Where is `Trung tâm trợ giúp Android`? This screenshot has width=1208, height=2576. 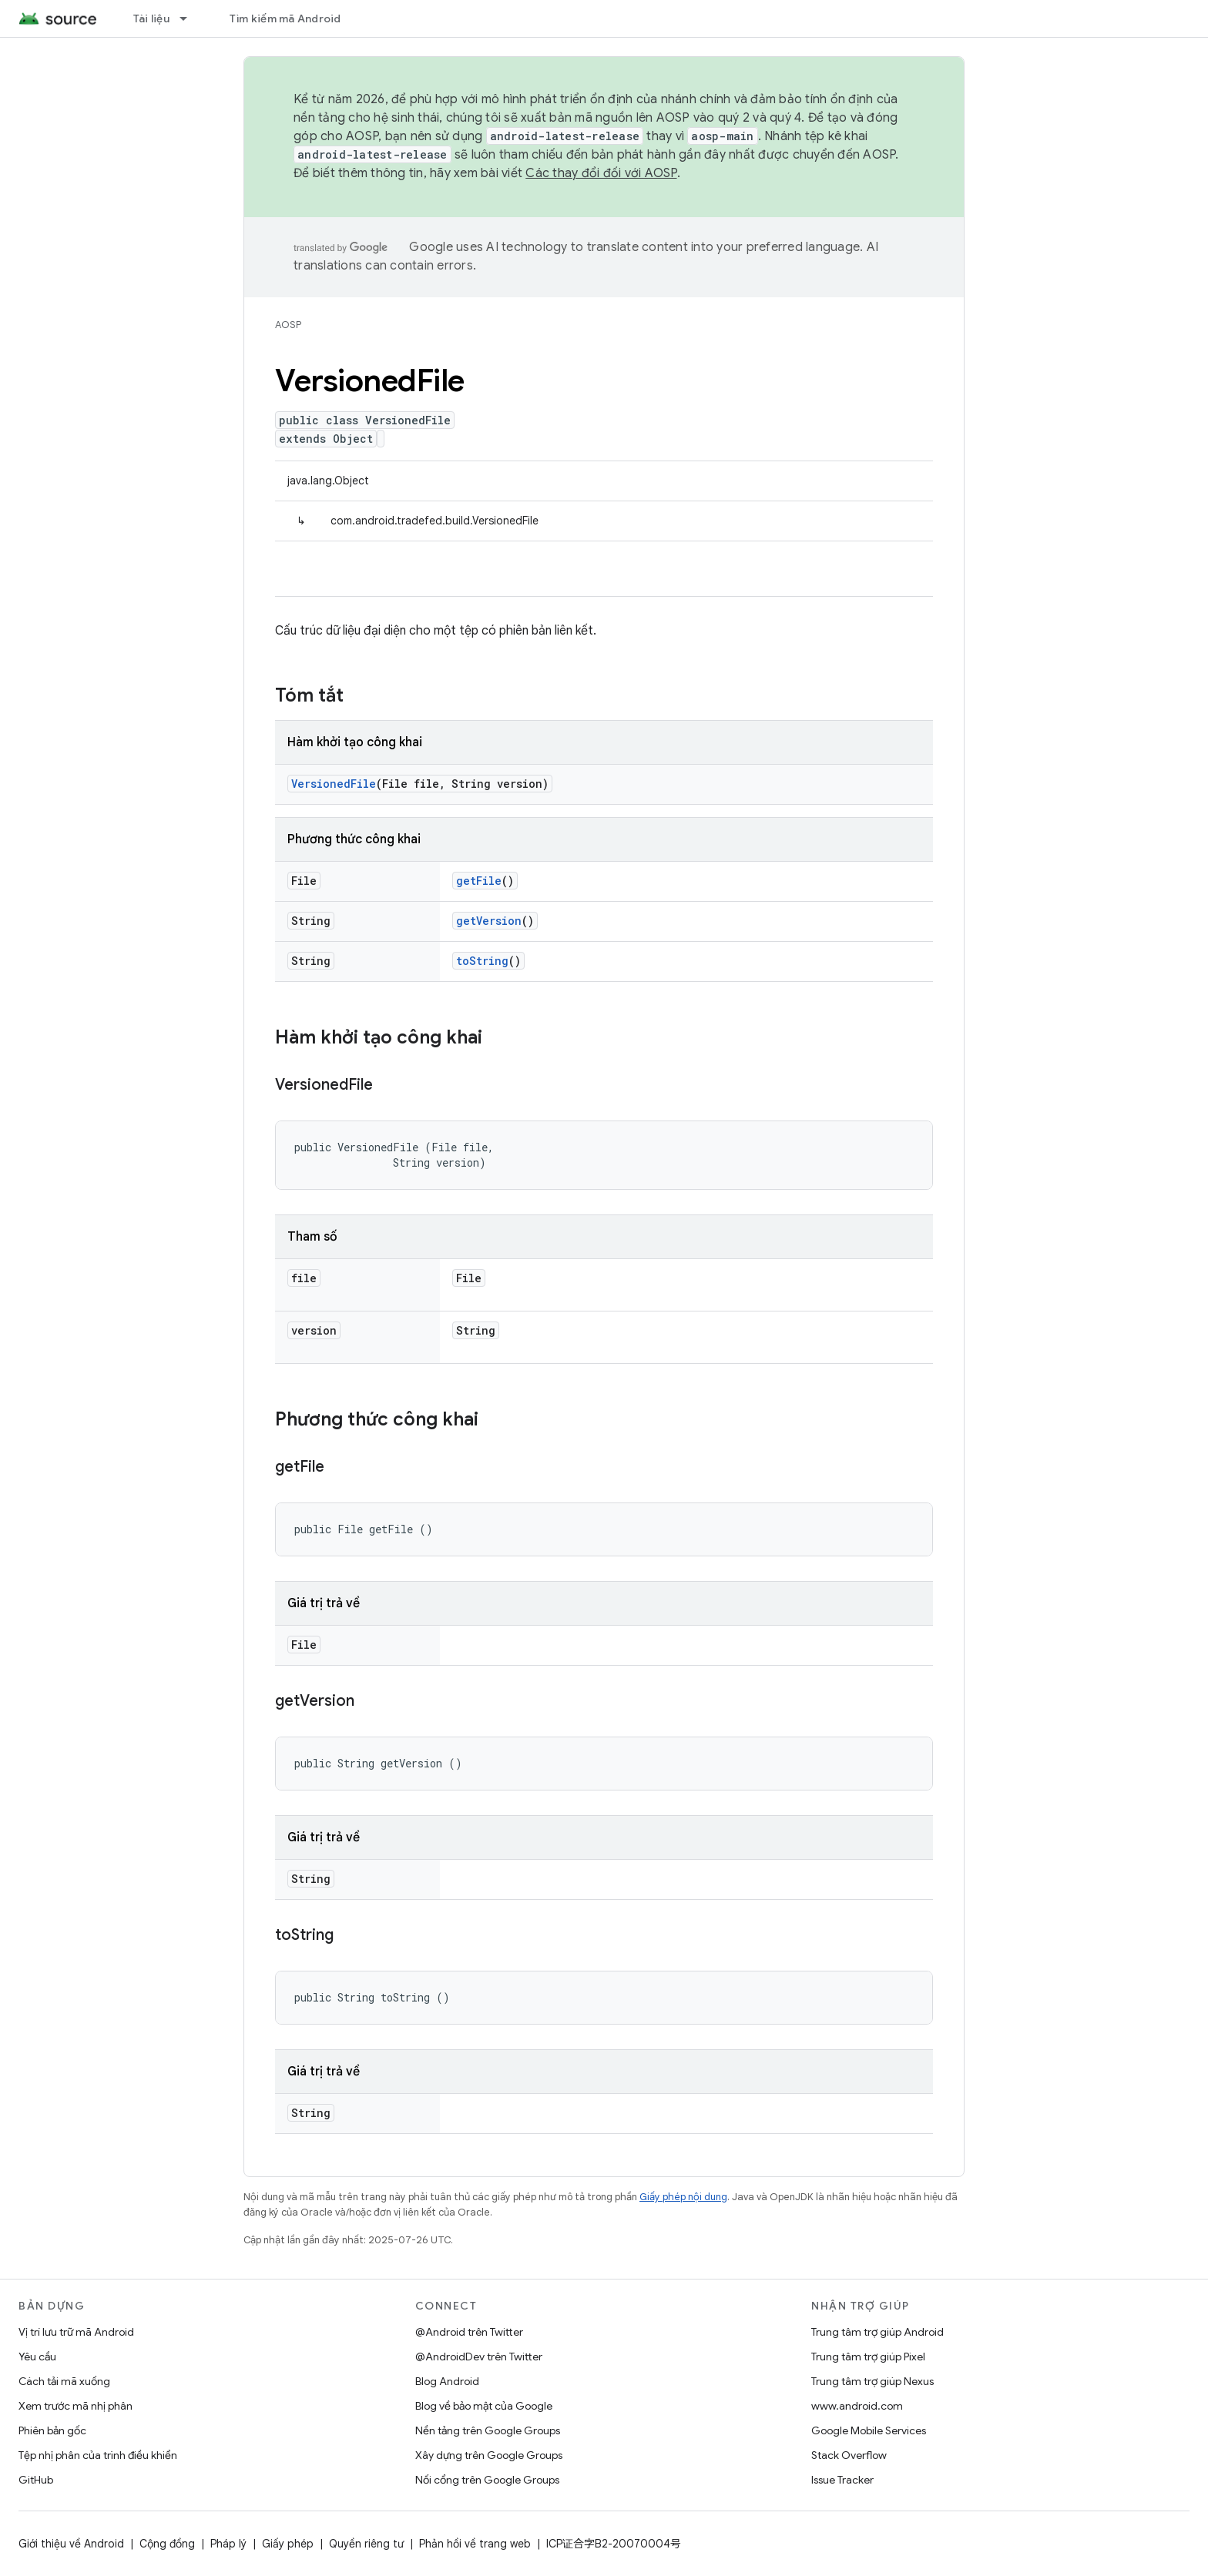
Trung tâm trợ giúp Android is located at coordinates (877, 2332).